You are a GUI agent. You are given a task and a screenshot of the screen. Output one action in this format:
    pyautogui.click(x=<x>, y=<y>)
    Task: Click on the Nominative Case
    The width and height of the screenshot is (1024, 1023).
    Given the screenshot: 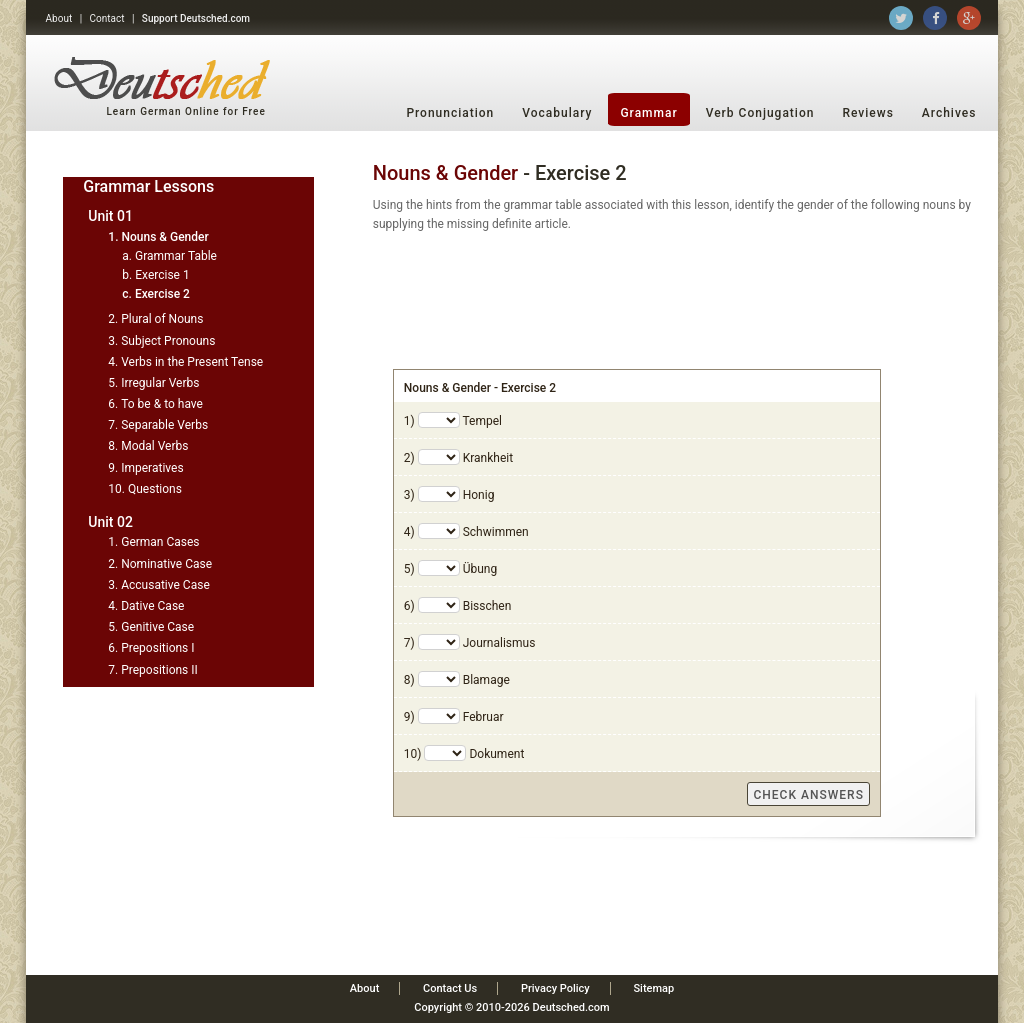 What is the action you would take?
    pyautogui.click(x=166, y=564)
    